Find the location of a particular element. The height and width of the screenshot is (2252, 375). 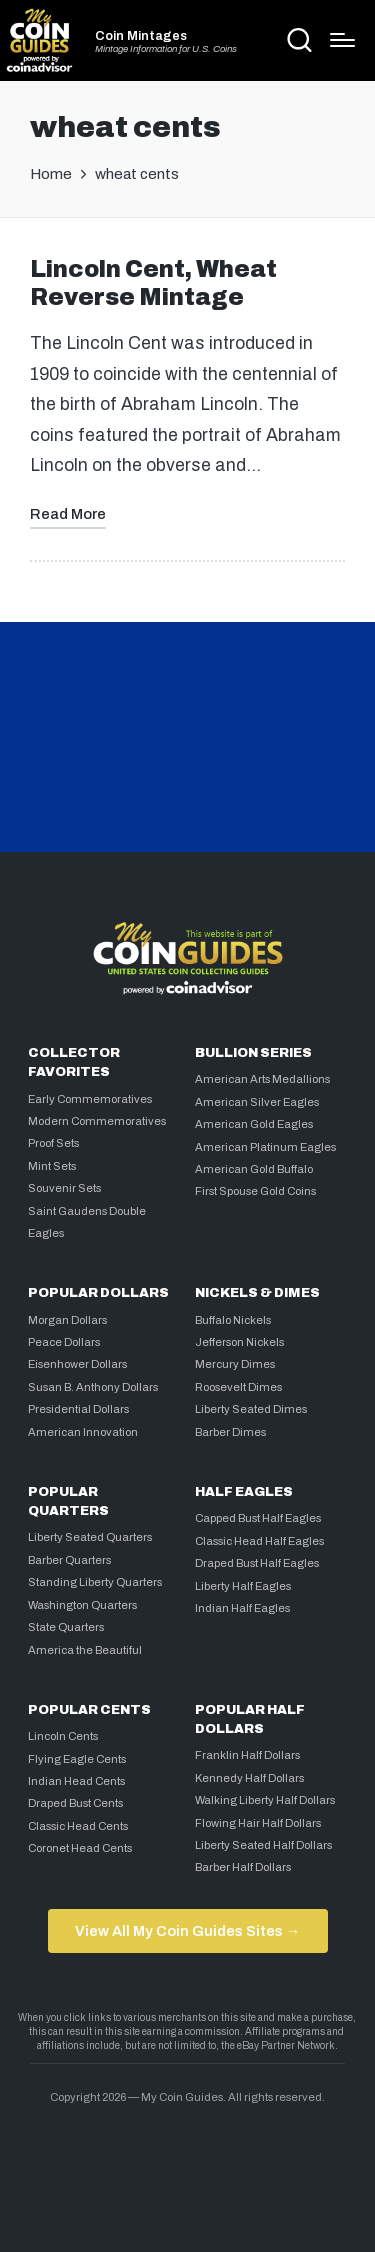

Standing Liberty Quarters is located at coordinates (95, 1582).